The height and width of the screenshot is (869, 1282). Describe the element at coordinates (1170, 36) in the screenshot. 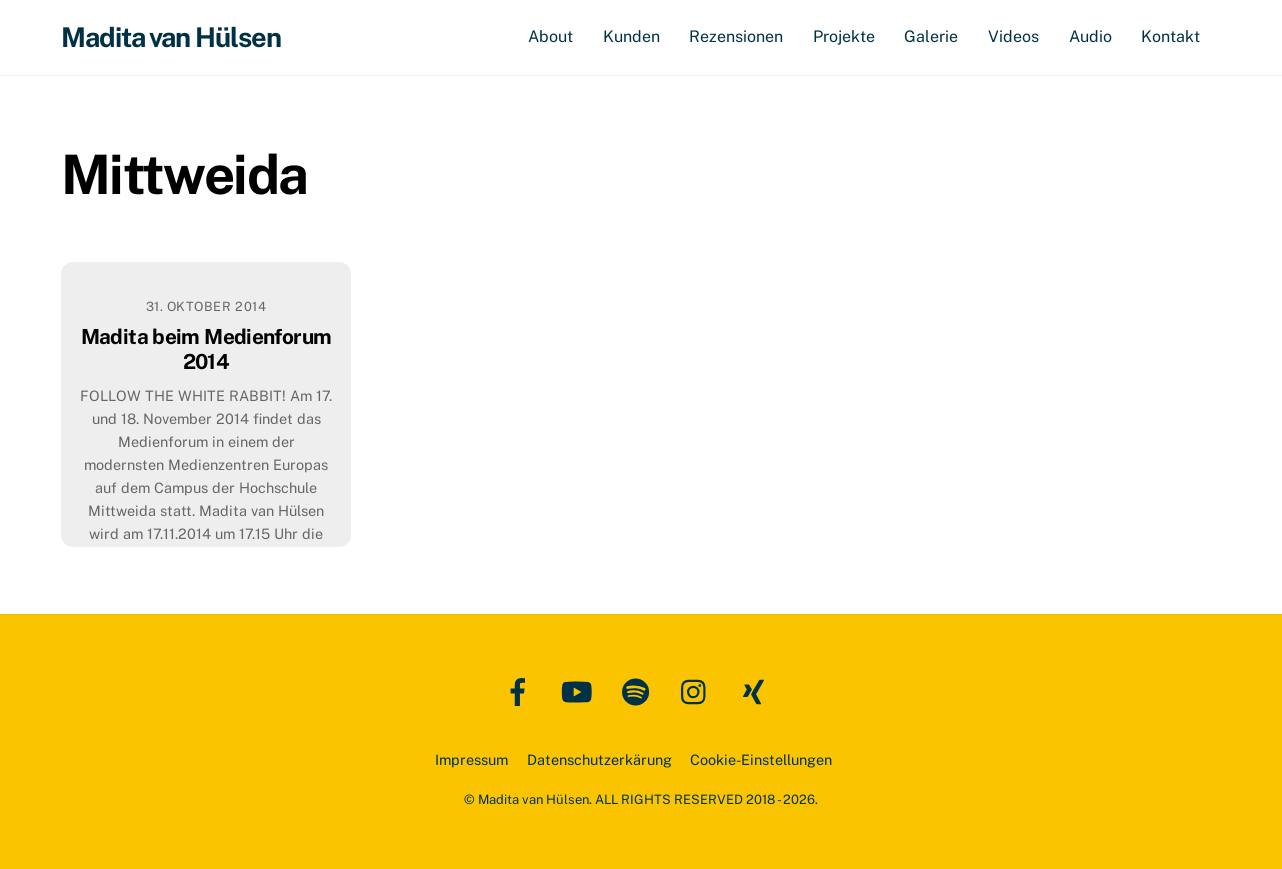

I see `Kontakt` at that location.